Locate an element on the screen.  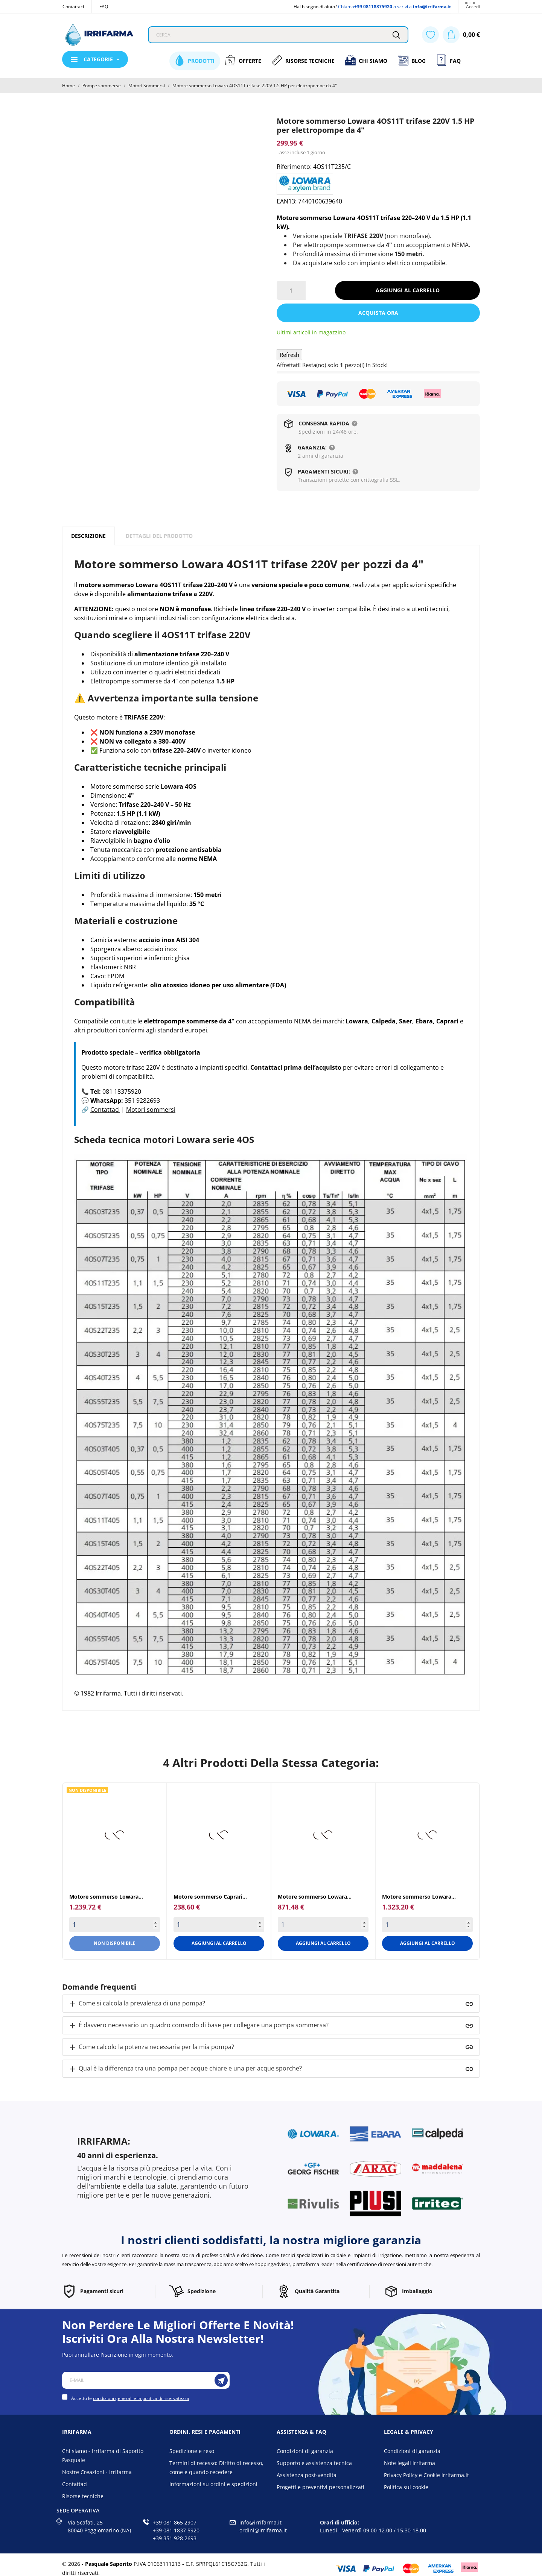
Motore sommerso Lowara... is located at coordinates (106, 1896).